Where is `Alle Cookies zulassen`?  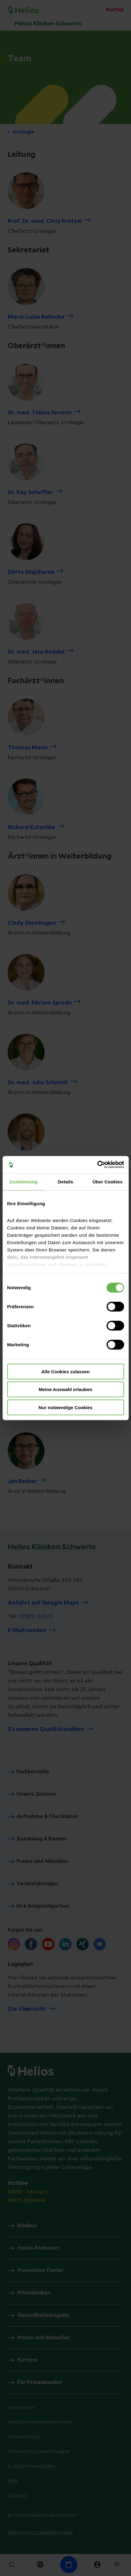 Alle Cookies zulassen is located at coordinates (65, 1371).